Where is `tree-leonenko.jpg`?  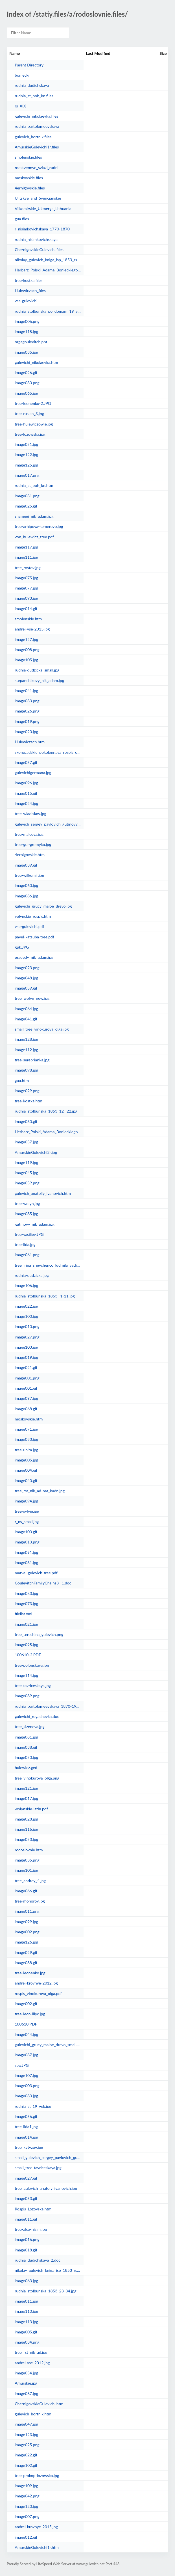
tree-leonenko.jpg is located at coordinates (30, 1972).